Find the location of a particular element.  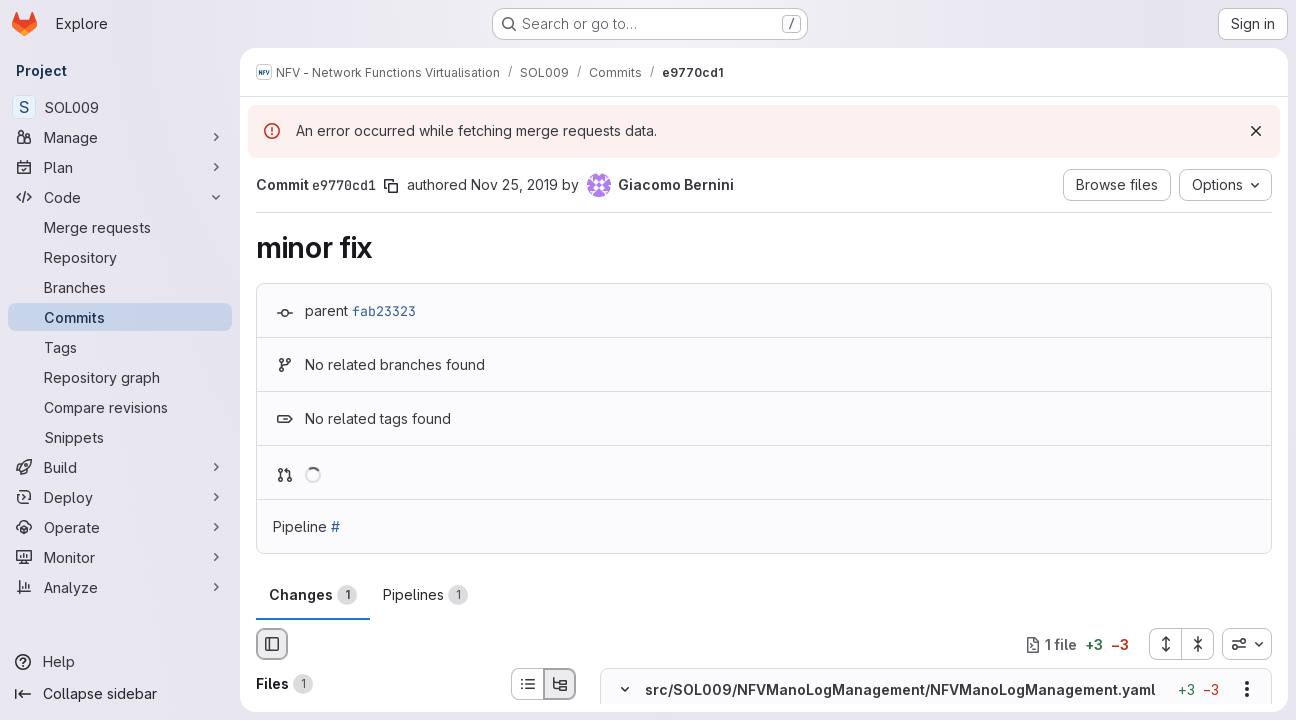

[Merge requests] is located at coordinates (120, 227).